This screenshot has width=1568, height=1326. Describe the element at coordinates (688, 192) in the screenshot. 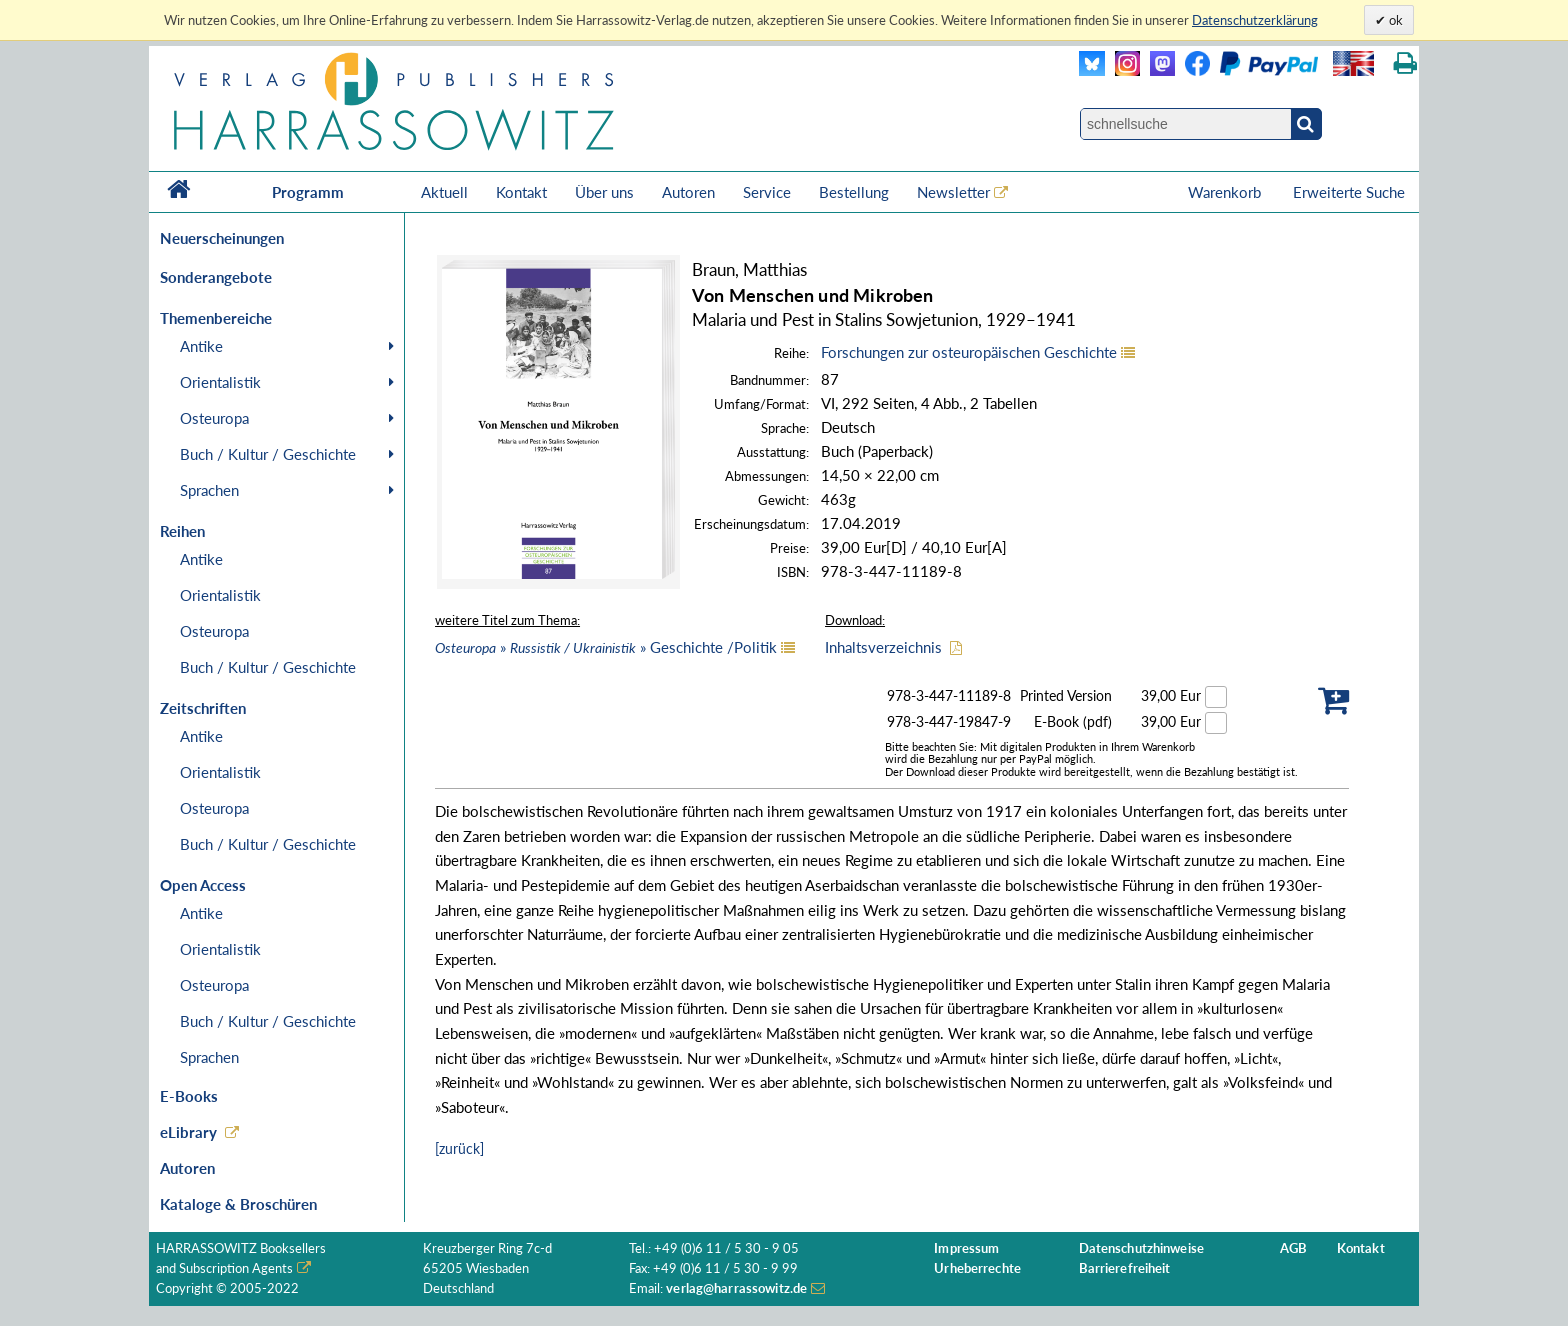

I see `Autoren` at that location.